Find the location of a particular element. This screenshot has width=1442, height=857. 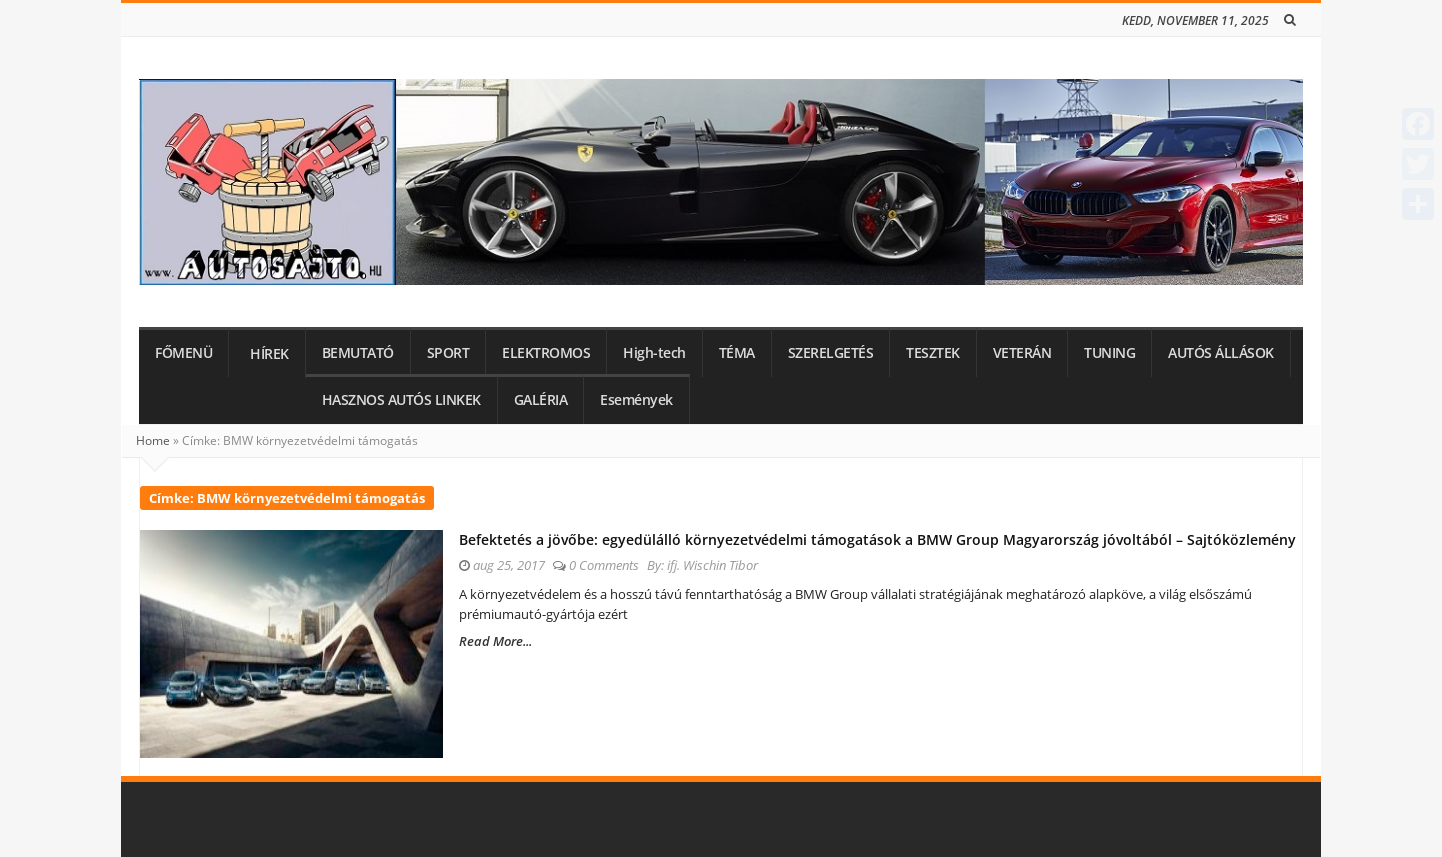

TESZTEK is located at coordinates (933, 353).